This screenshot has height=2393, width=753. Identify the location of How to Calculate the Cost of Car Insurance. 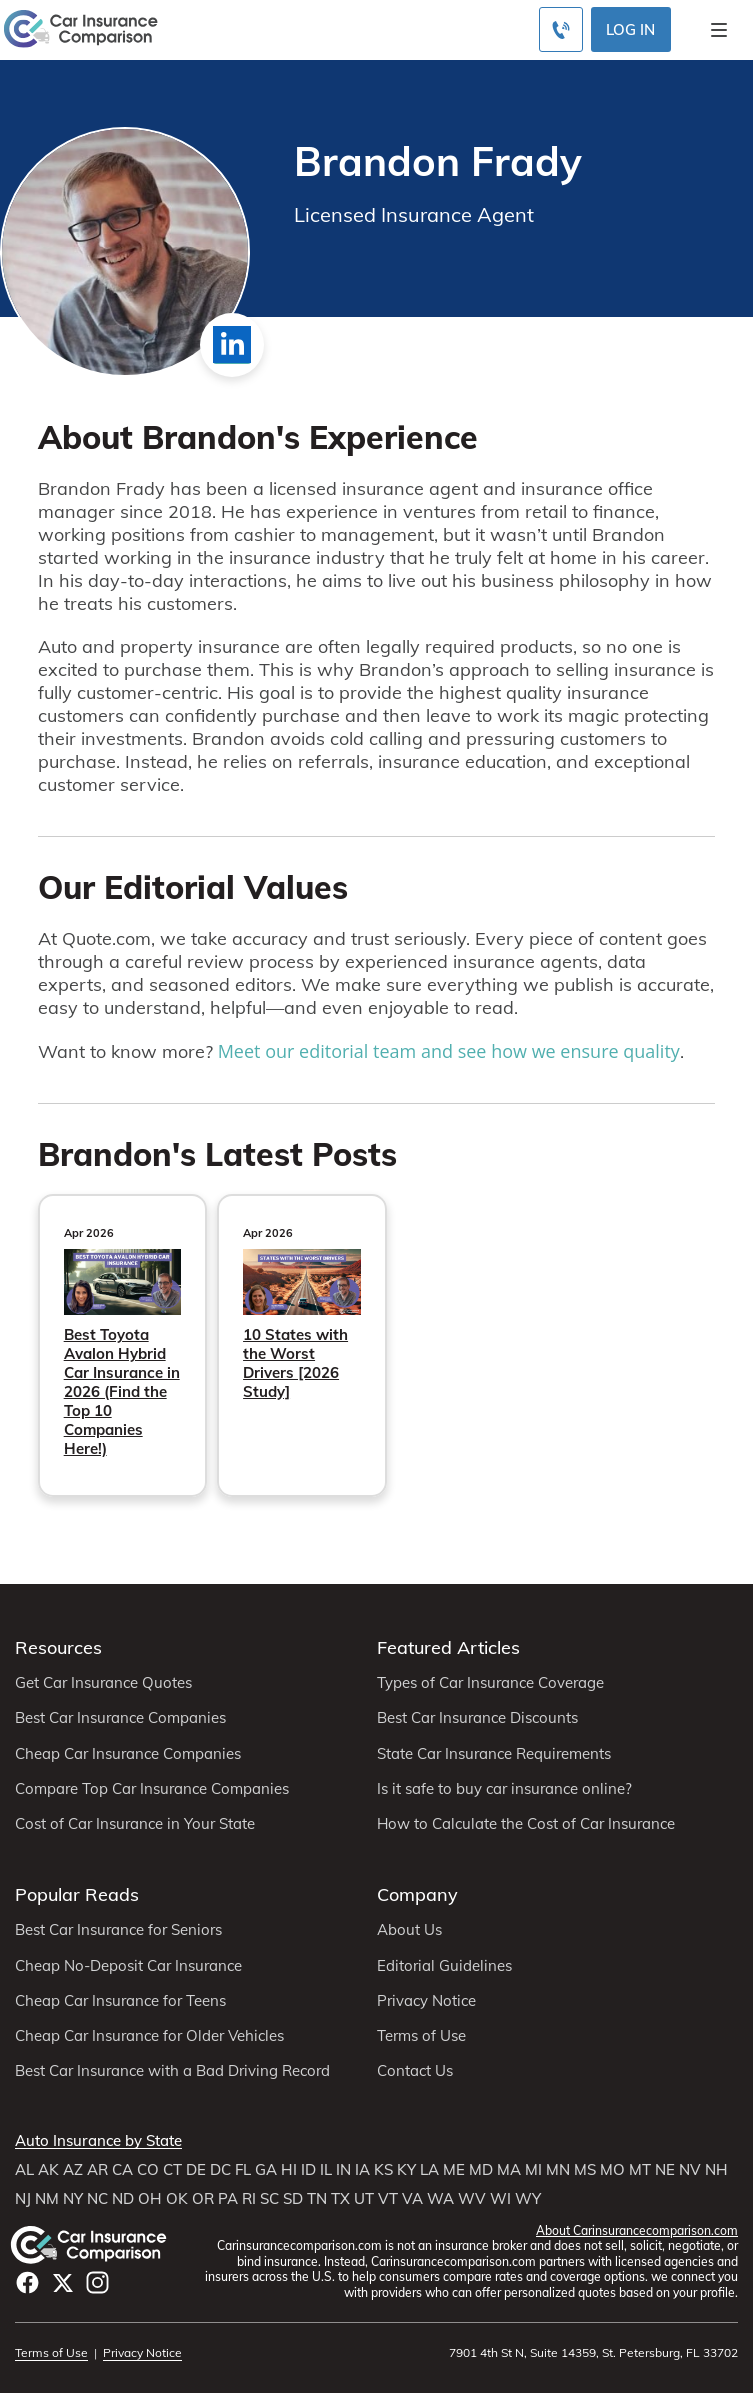
(526, 1824).